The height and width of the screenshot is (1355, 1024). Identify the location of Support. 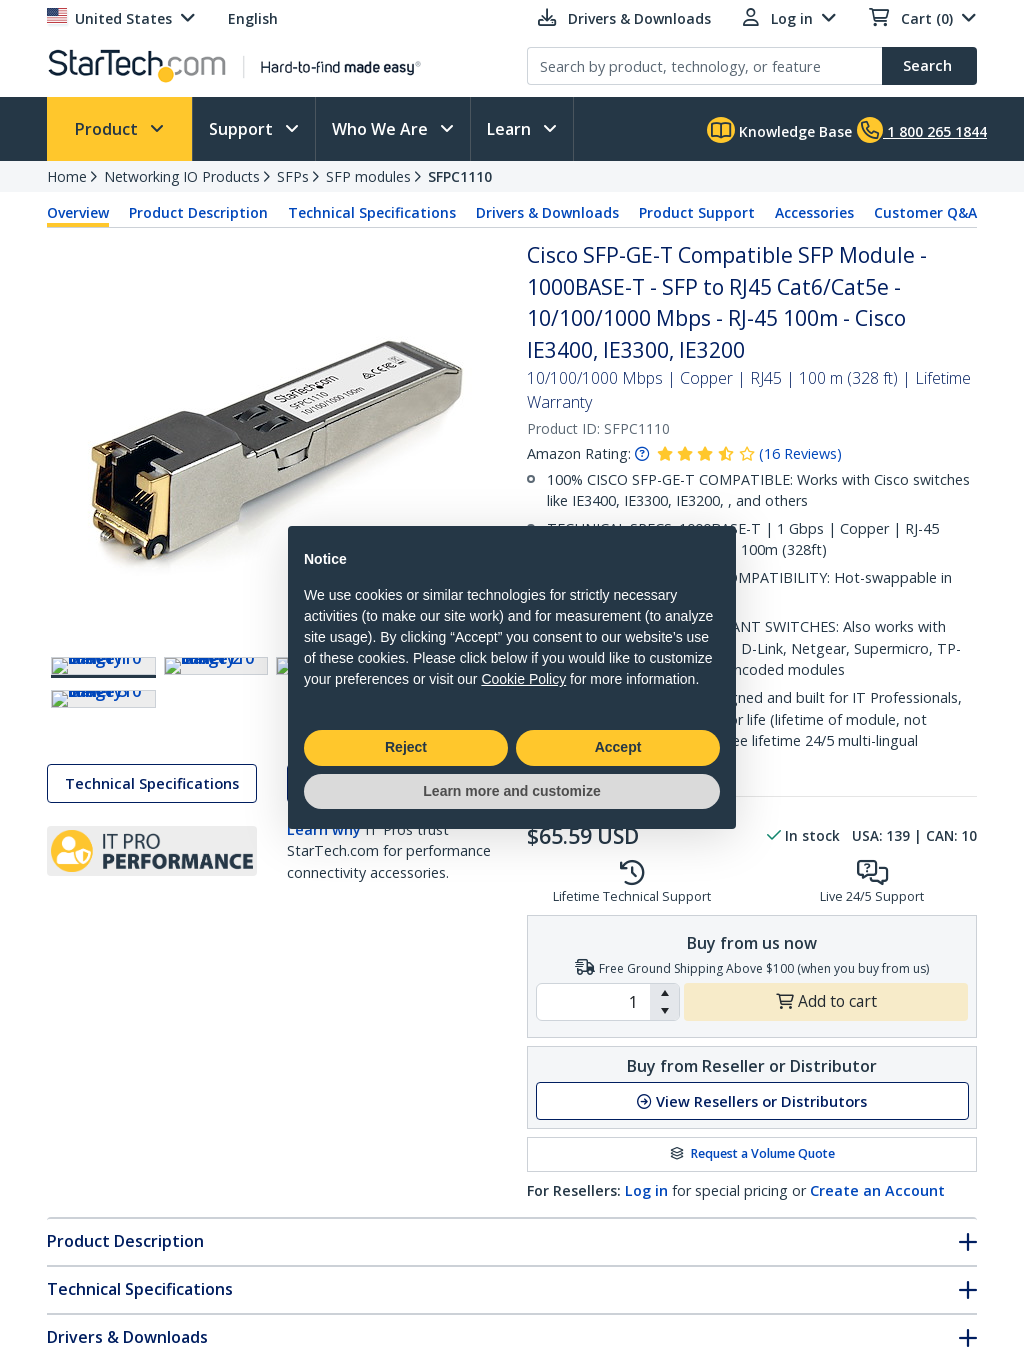
(243, 129).